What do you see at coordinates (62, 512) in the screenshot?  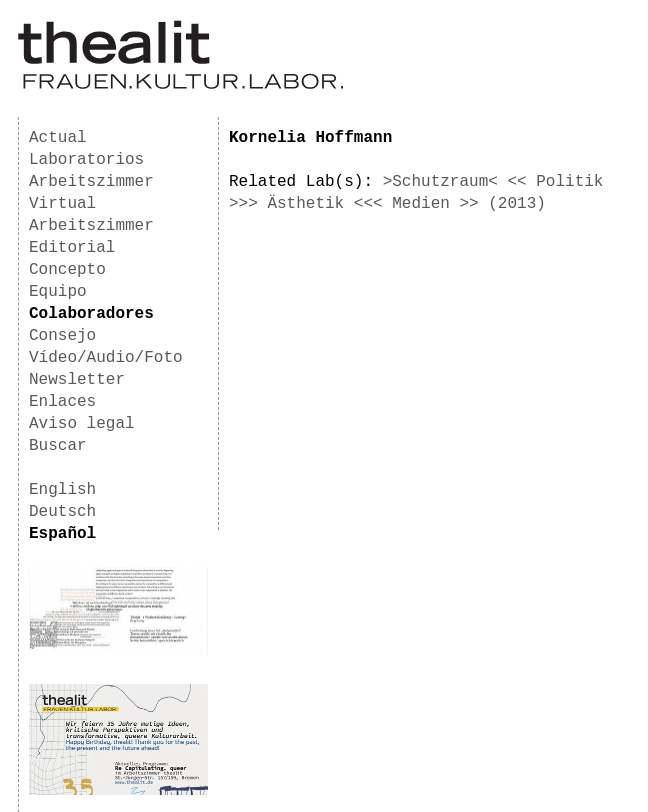 I see `Deutsch` at bounding box center [62, 512].